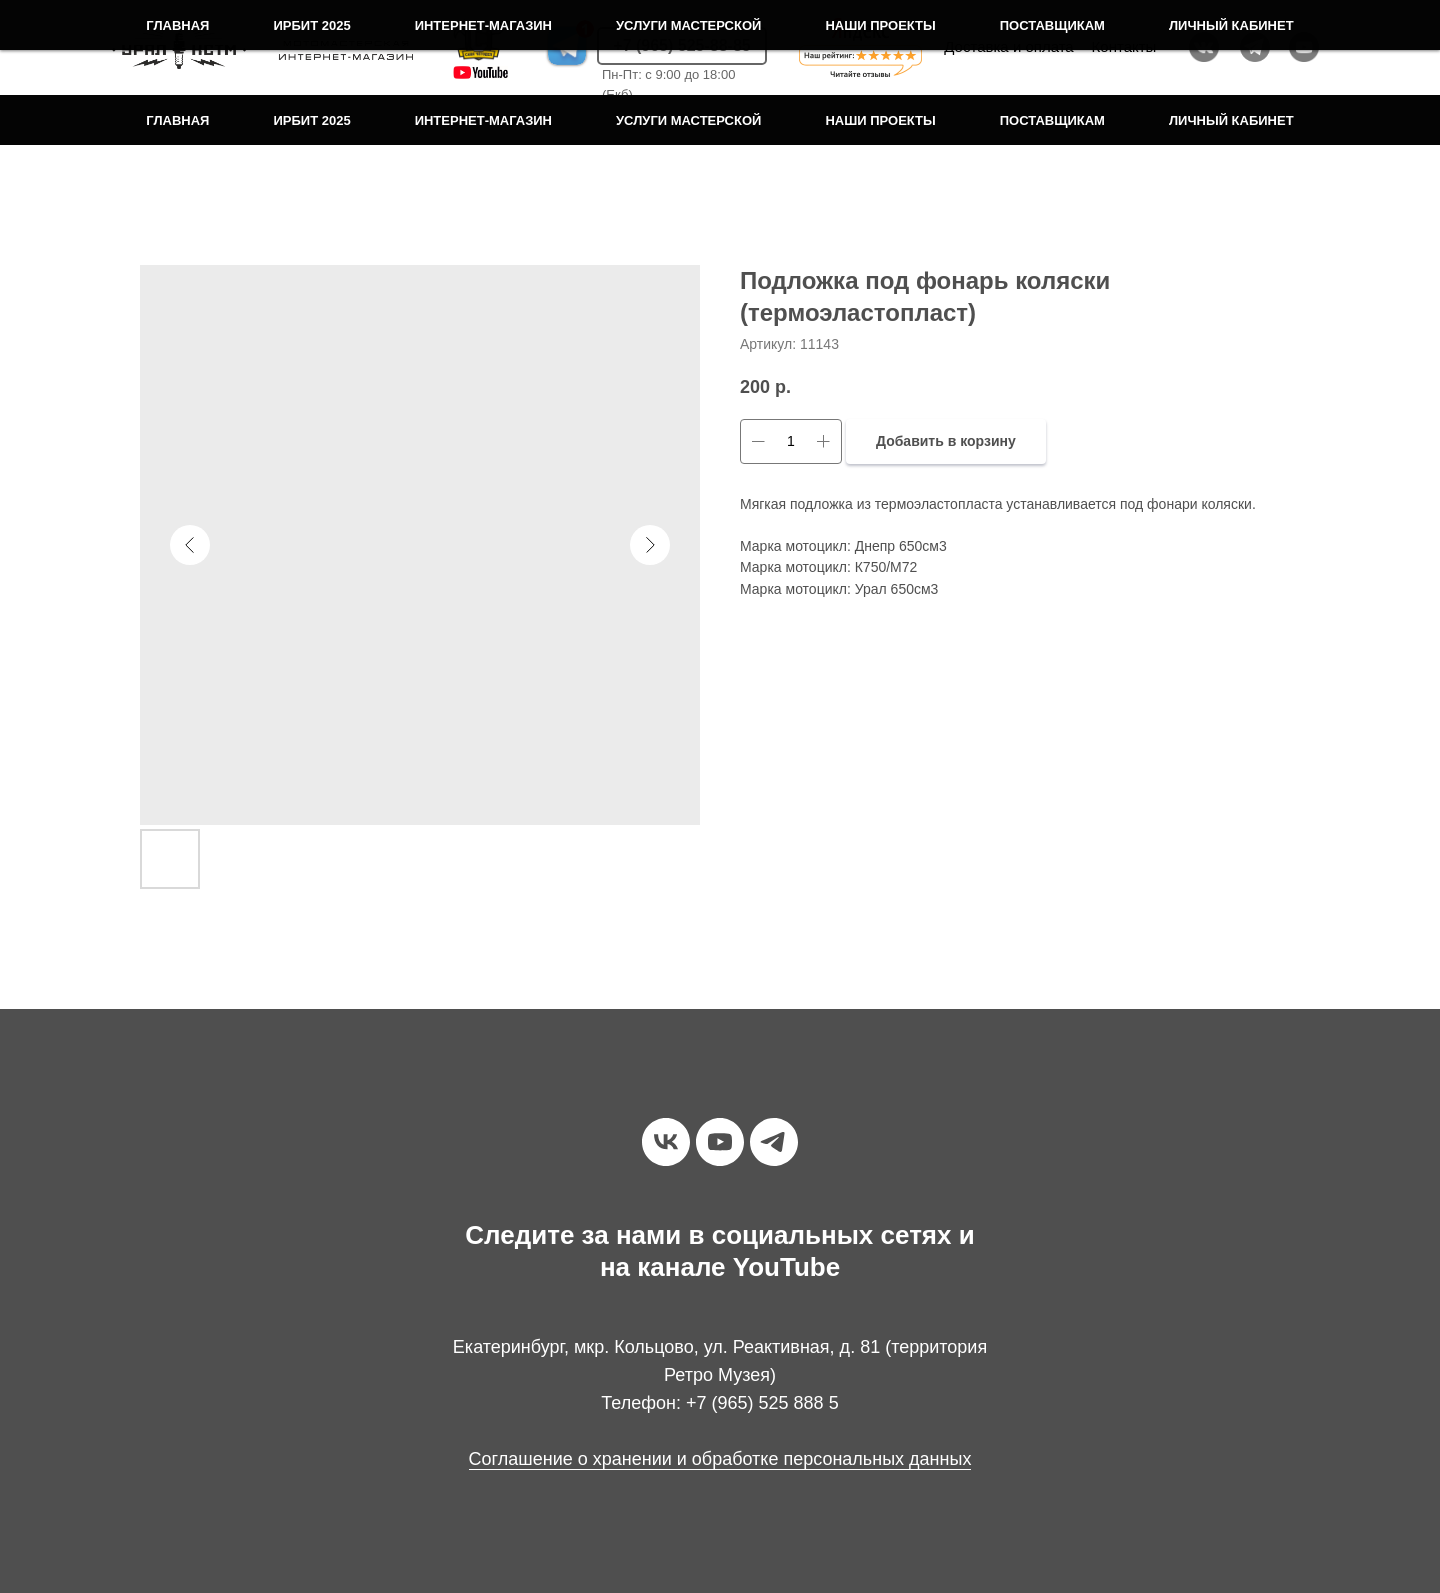 This screenshot has width=1440, height=1593. What do you see at coordinates (1124, 46) in the screenshot?
I see `Контакты` at bounding box center [1124, 46].